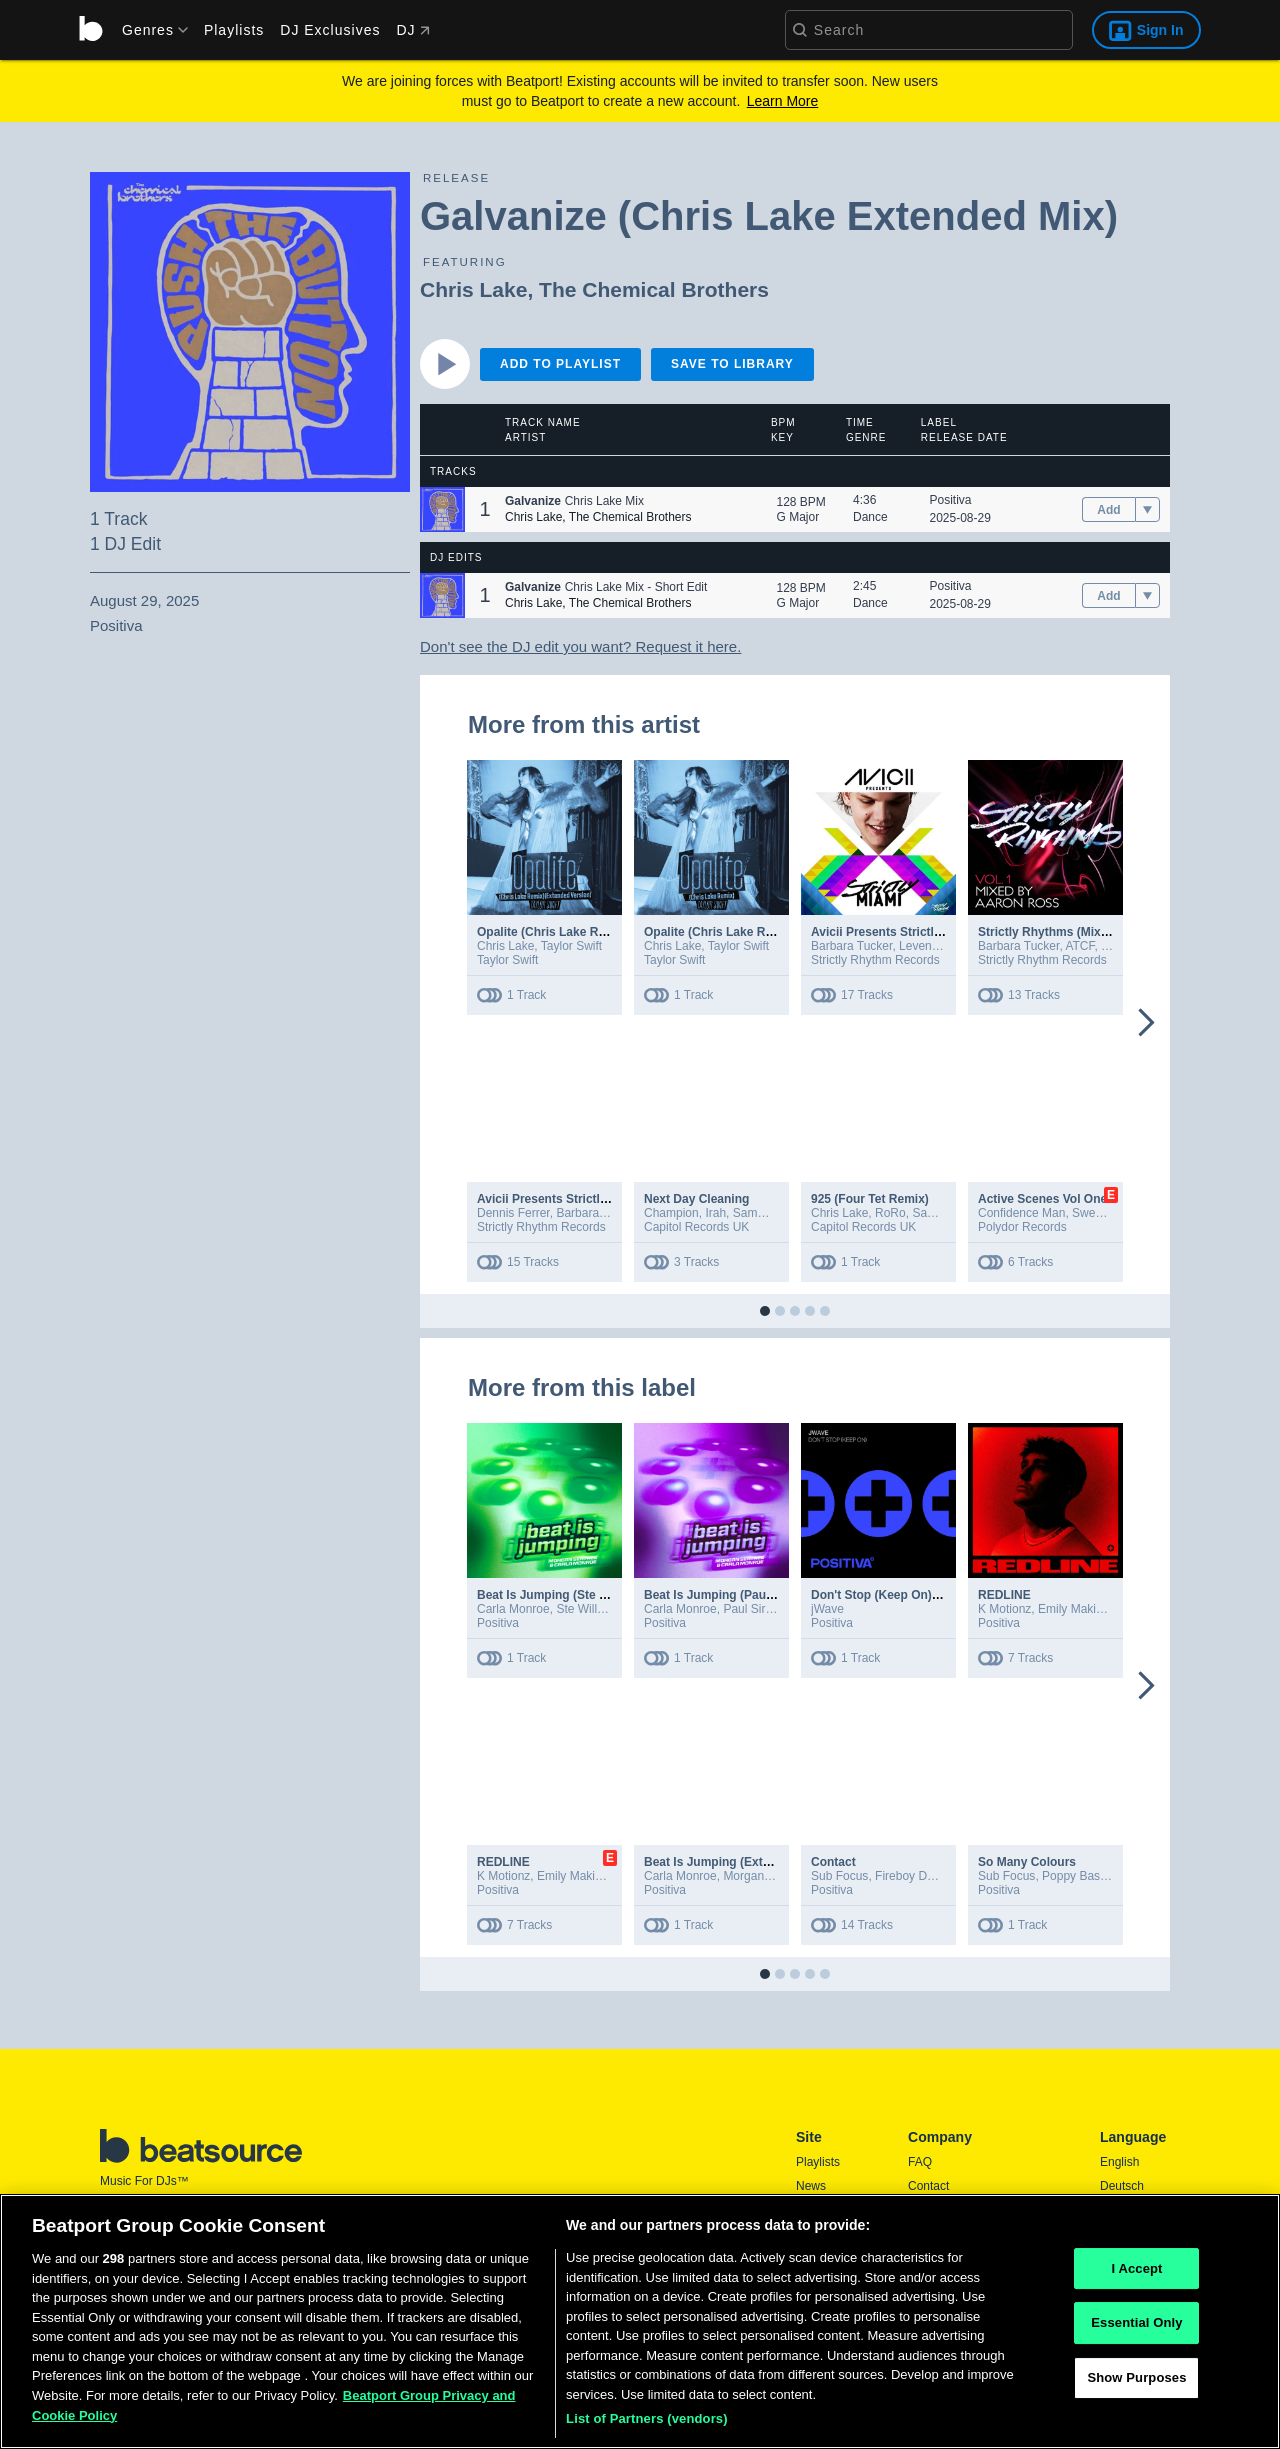 The width and height of the screenshot is (1280, 2449). I want to click on So Many Colours, so click(1027, 1862).